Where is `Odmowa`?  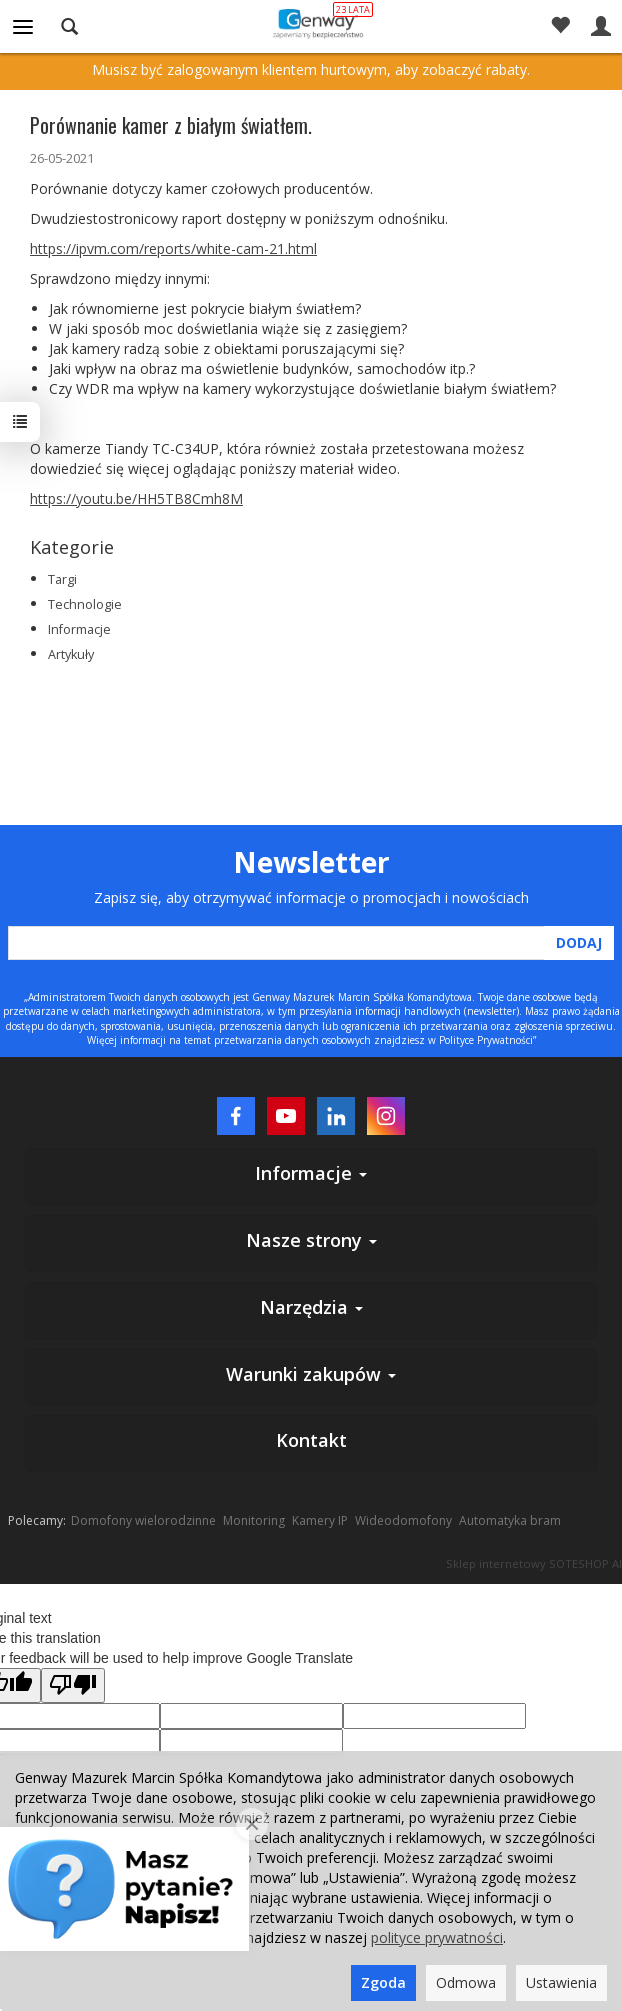 Odmowa is located at coordinates (466, 1982).